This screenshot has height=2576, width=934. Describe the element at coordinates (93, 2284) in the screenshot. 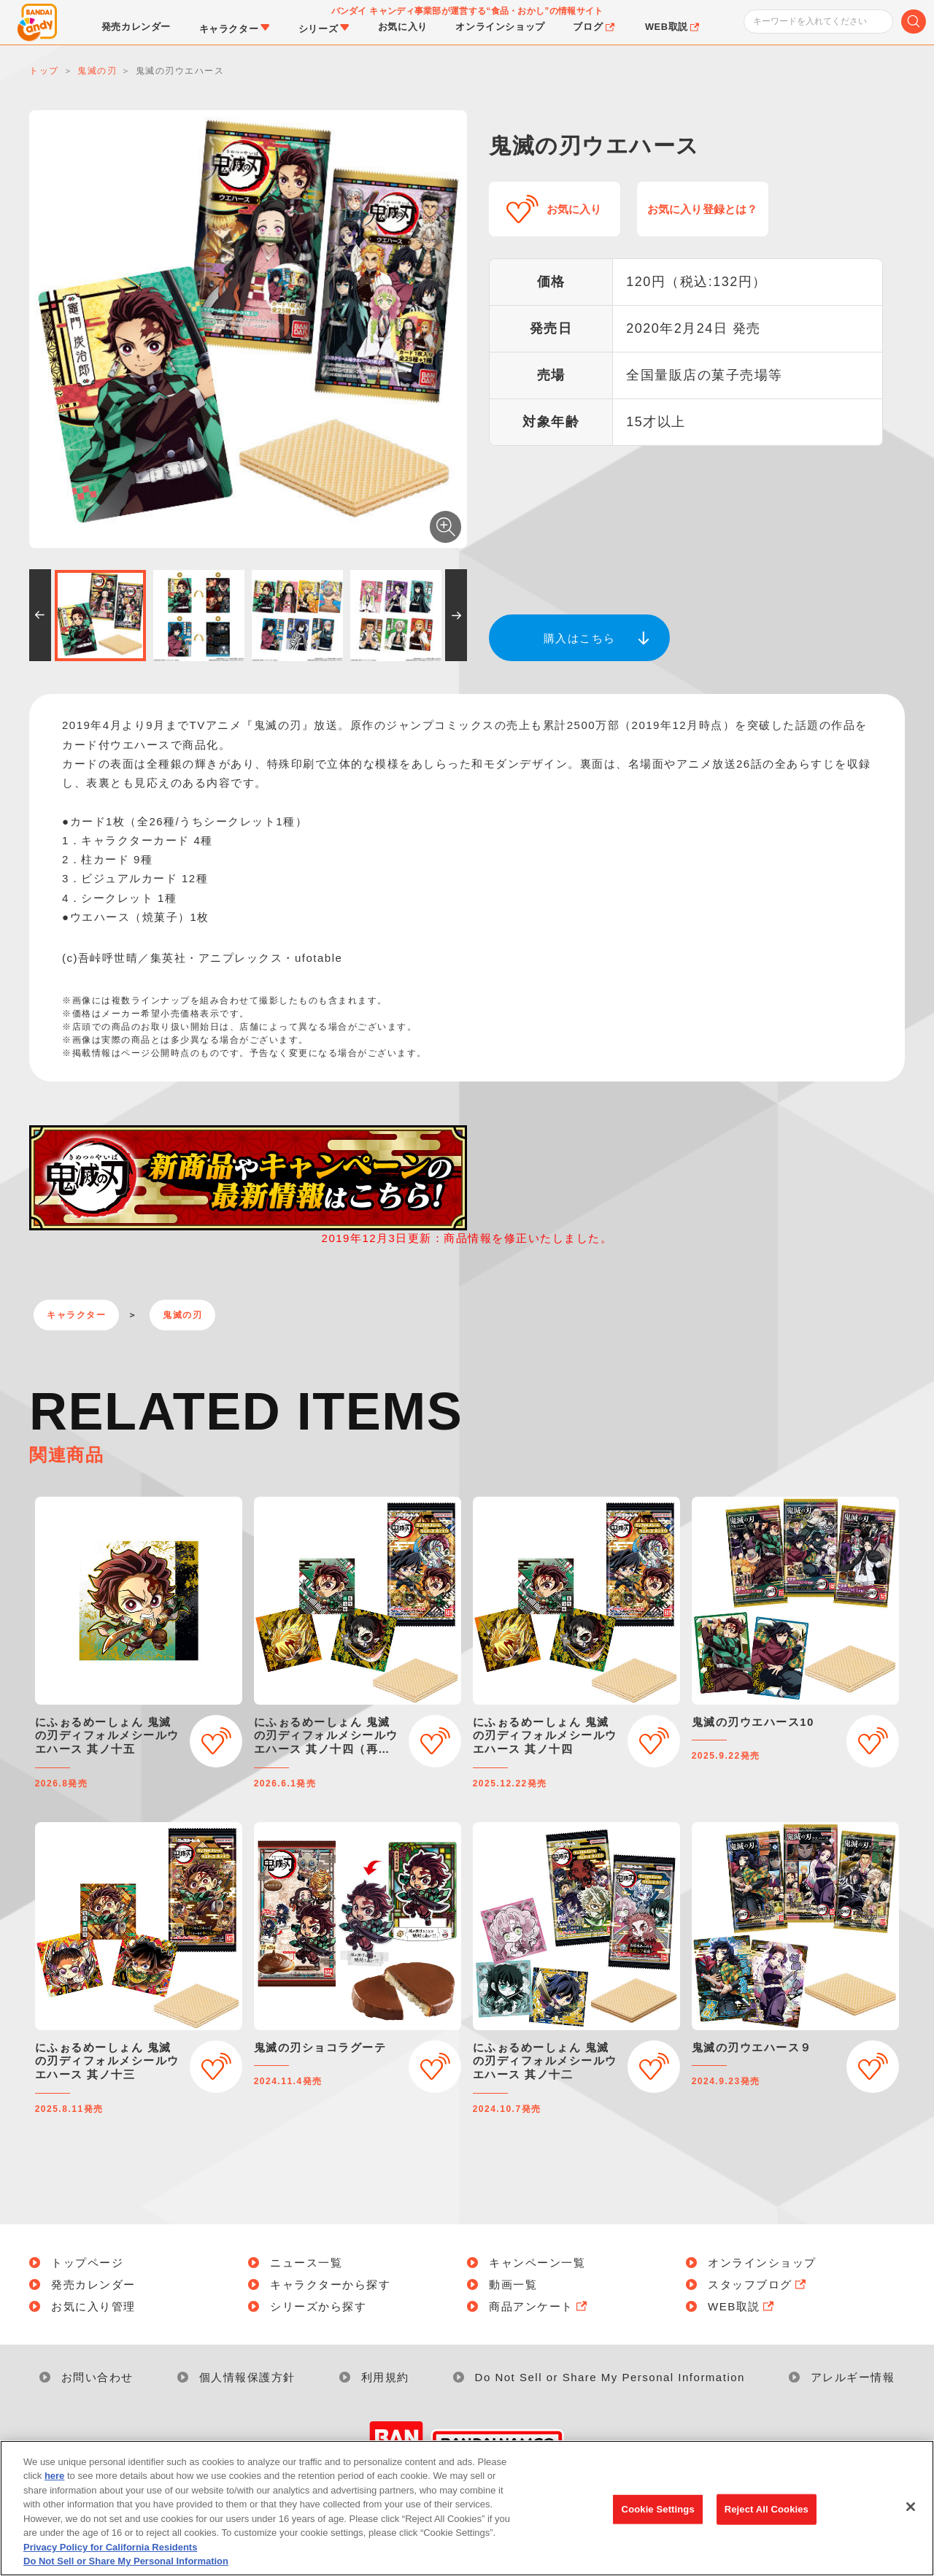

I see `発売カレンダー` at that location.